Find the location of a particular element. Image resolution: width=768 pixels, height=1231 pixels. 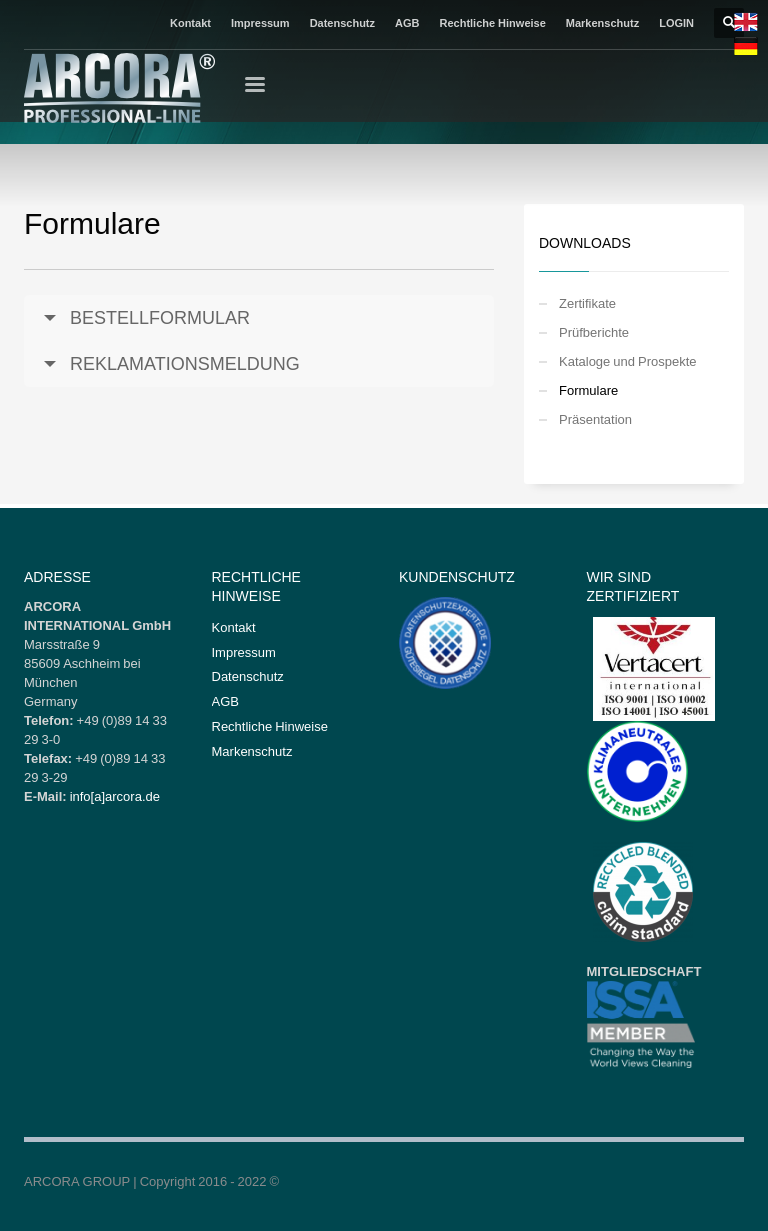

Kataloge und Prospekte is located at coordinates (628, 361).